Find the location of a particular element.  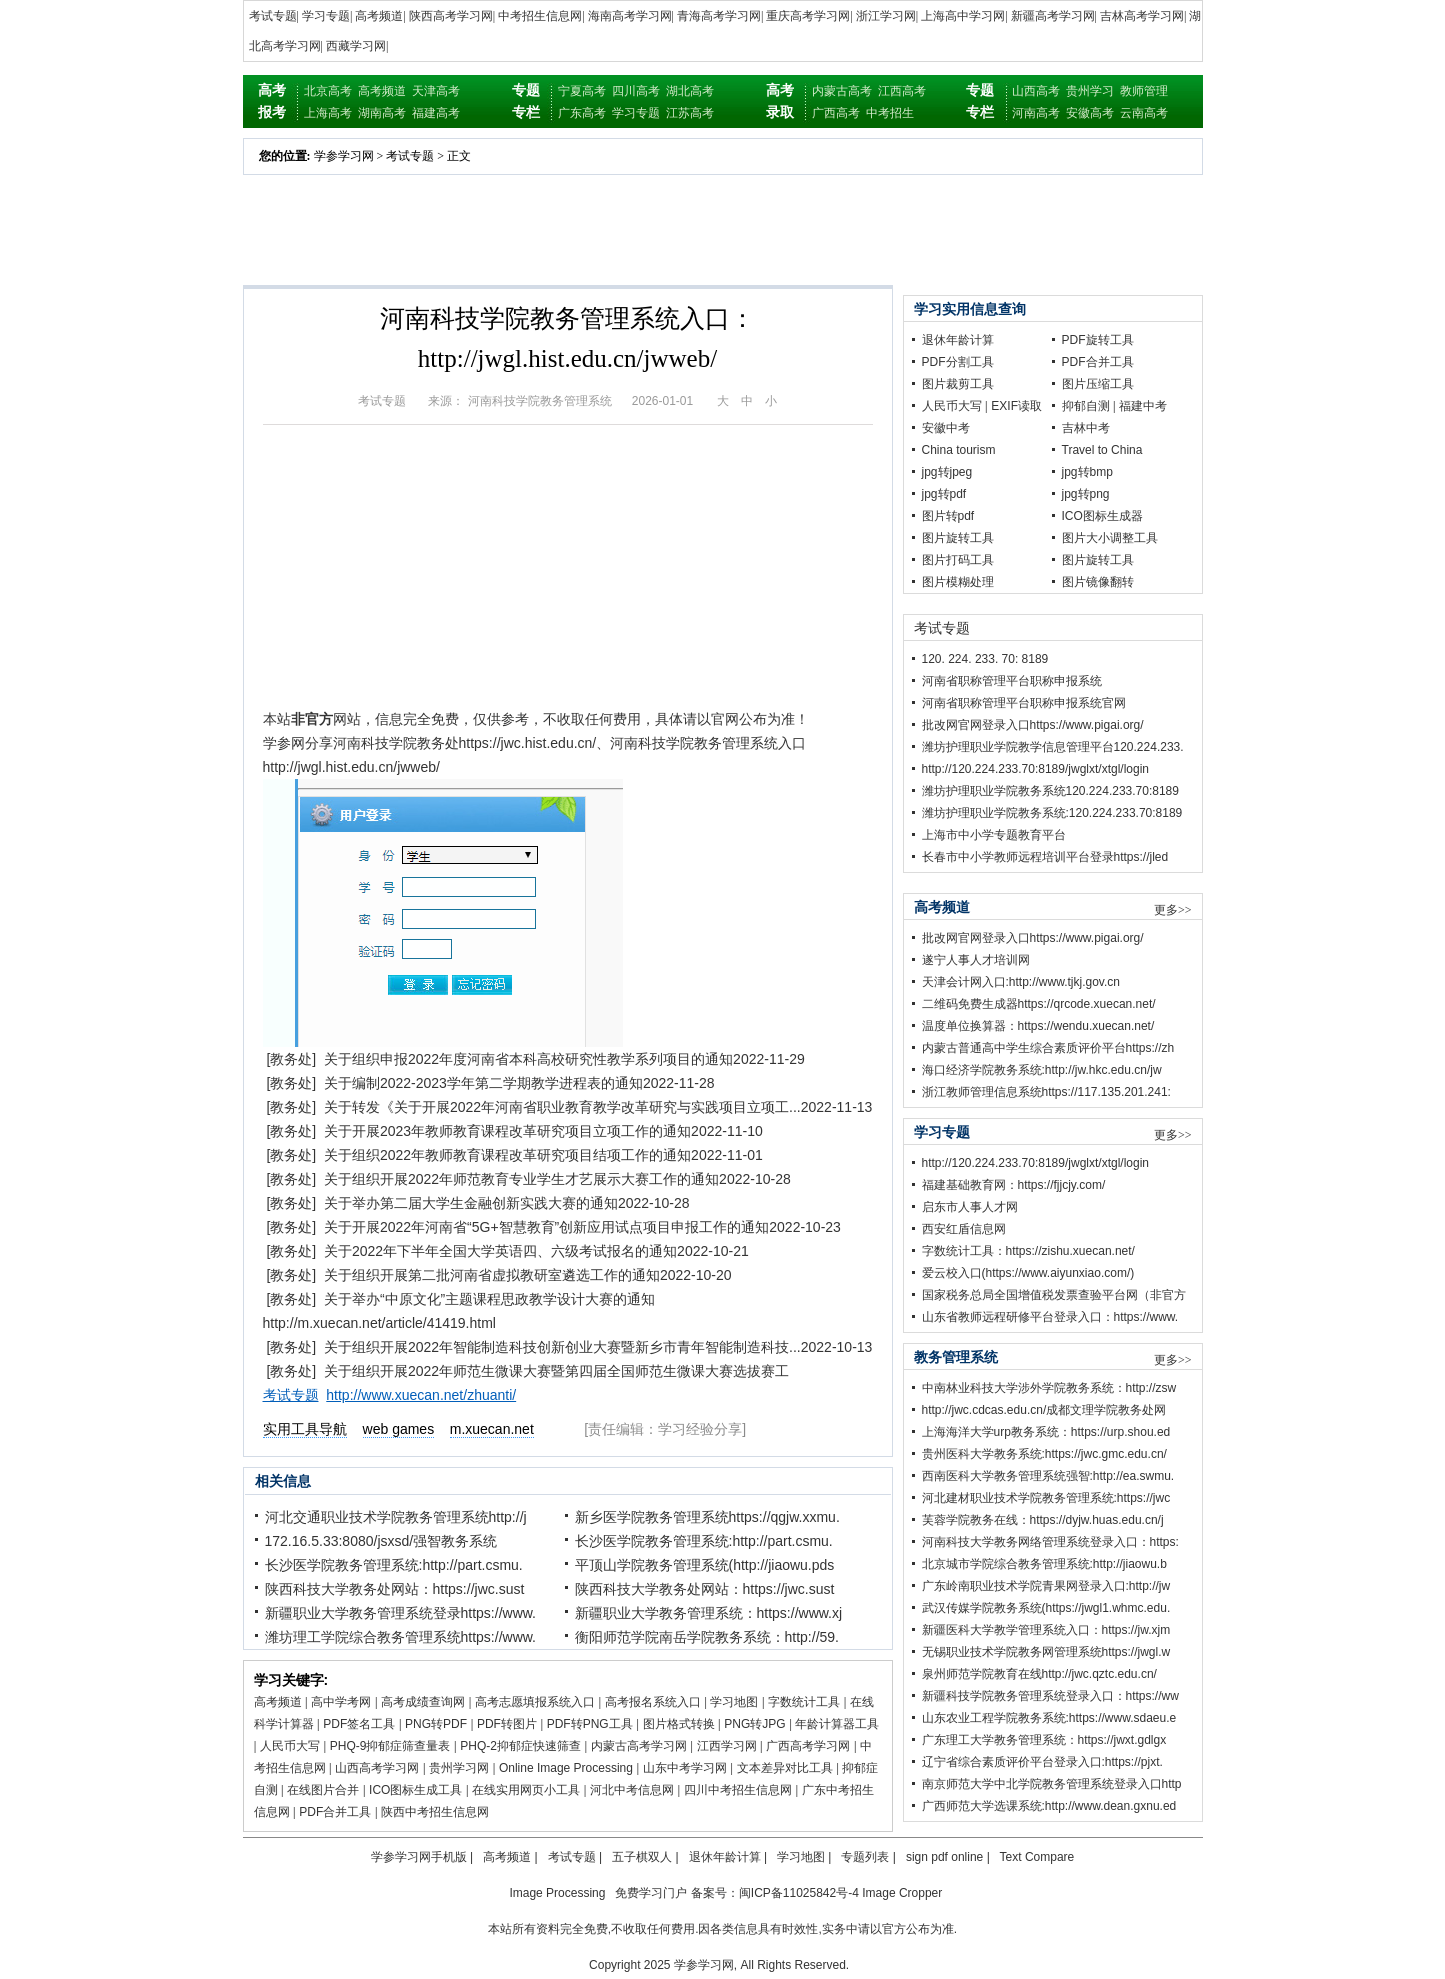

PDF转PNG工具 is located at coordinates (590, 1724).